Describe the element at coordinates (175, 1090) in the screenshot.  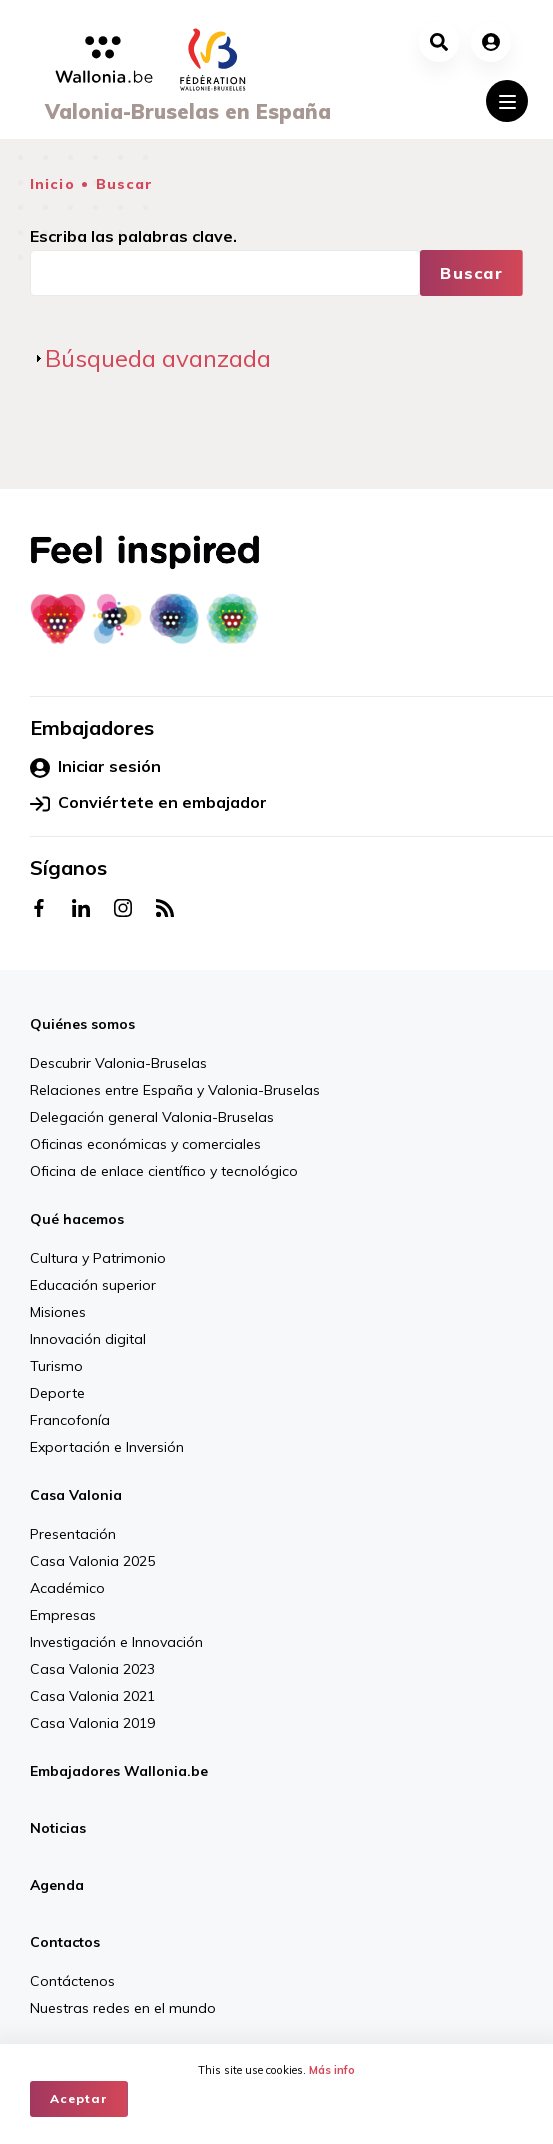
I see `Relaciones entre España y Valonia-Bruselas` at that location.